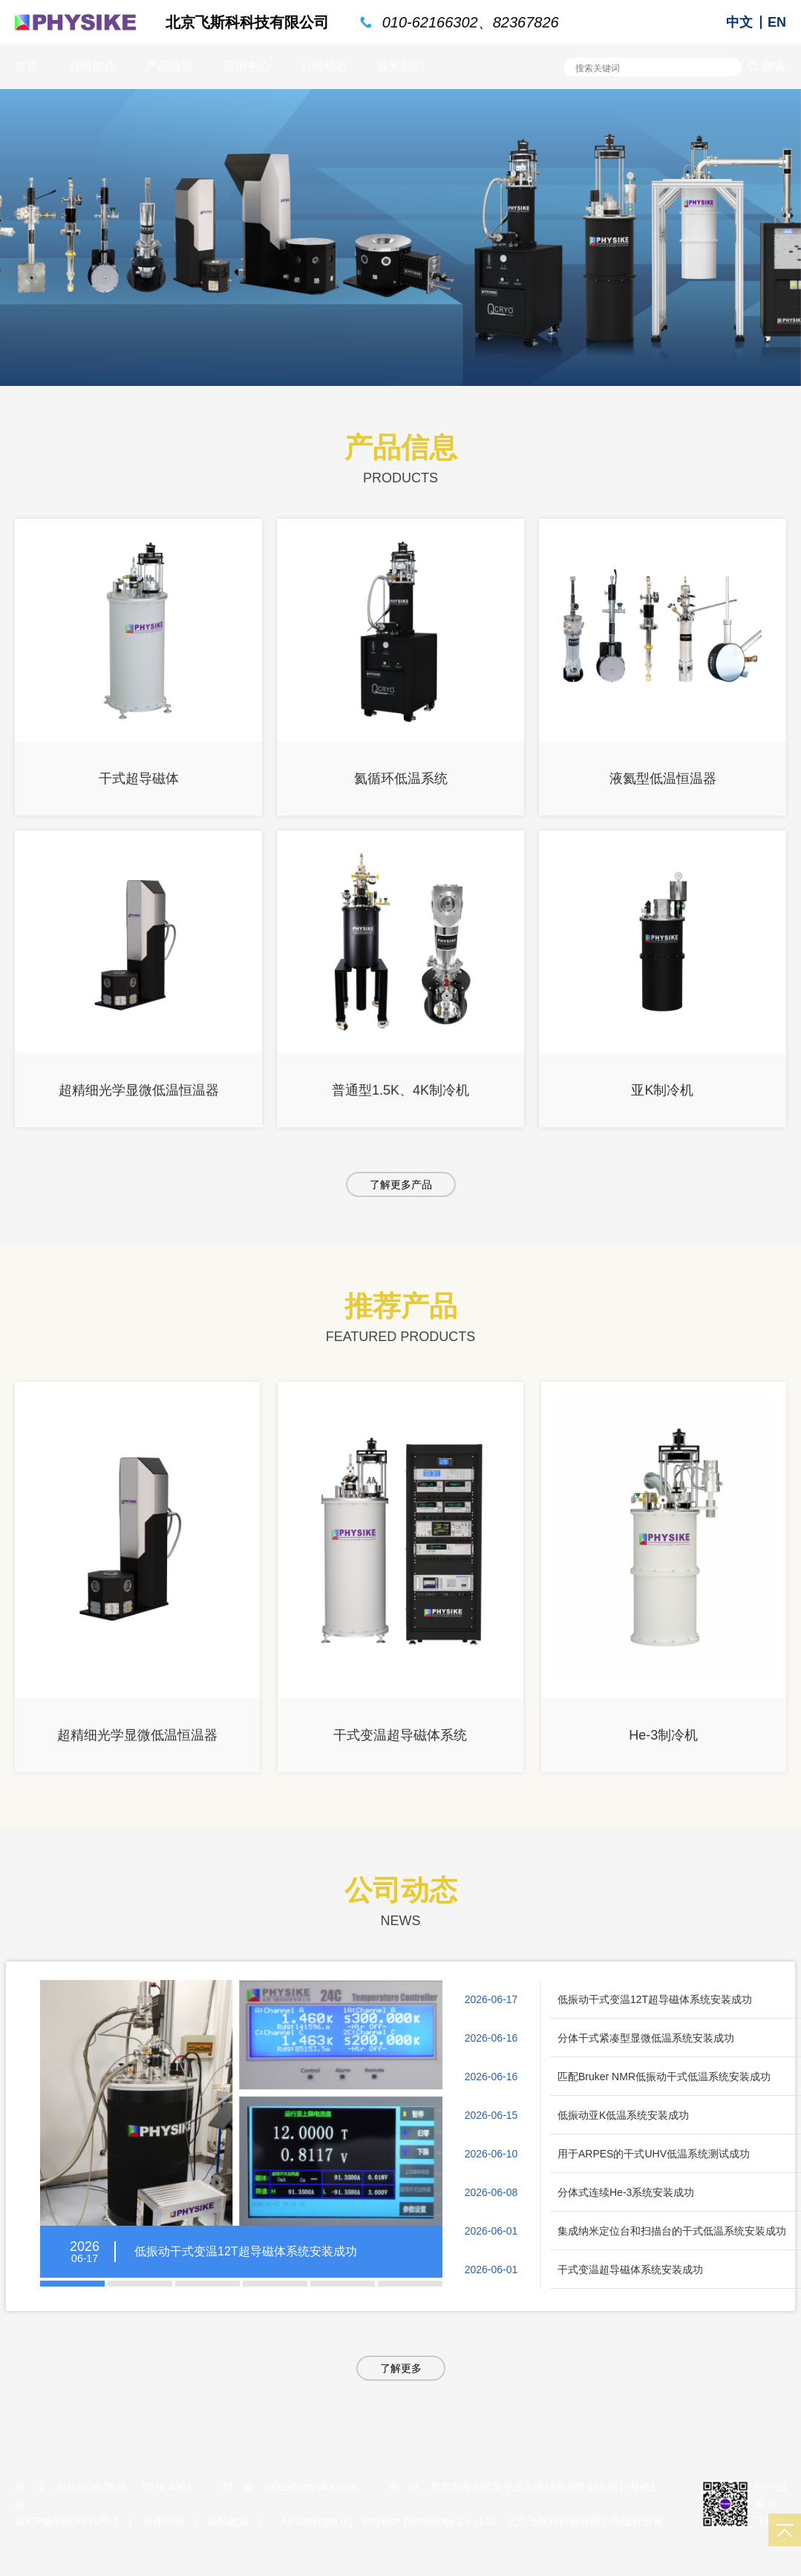 Image resolution: width=801 pixels, height=2576 pixels. Describe the element at coordinates (92, 66) in the screenshot. I see `公司简介` at that location.